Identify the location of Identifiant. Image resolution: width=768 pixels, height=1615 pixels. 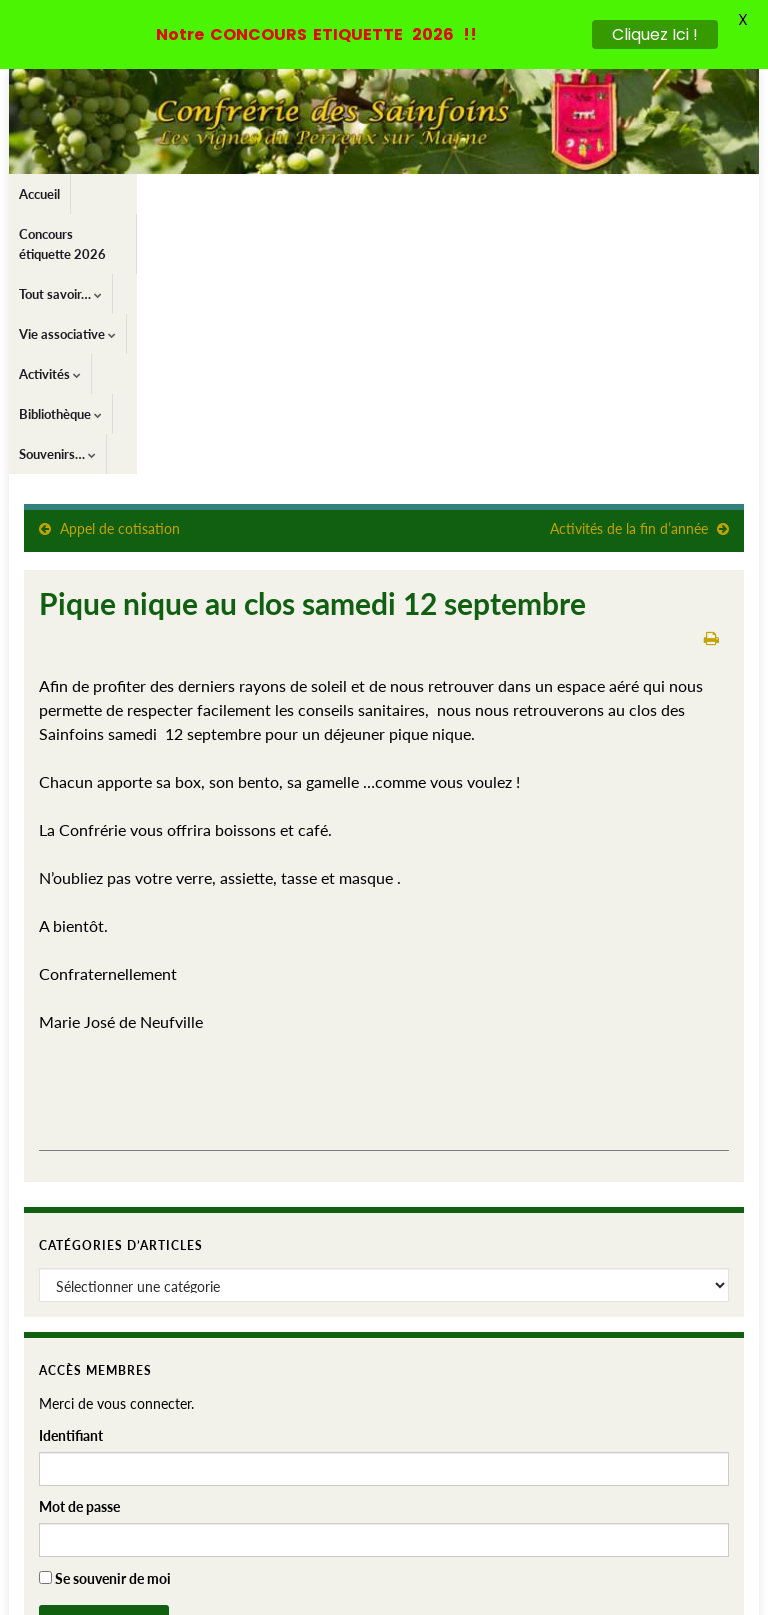
(71, 1185).